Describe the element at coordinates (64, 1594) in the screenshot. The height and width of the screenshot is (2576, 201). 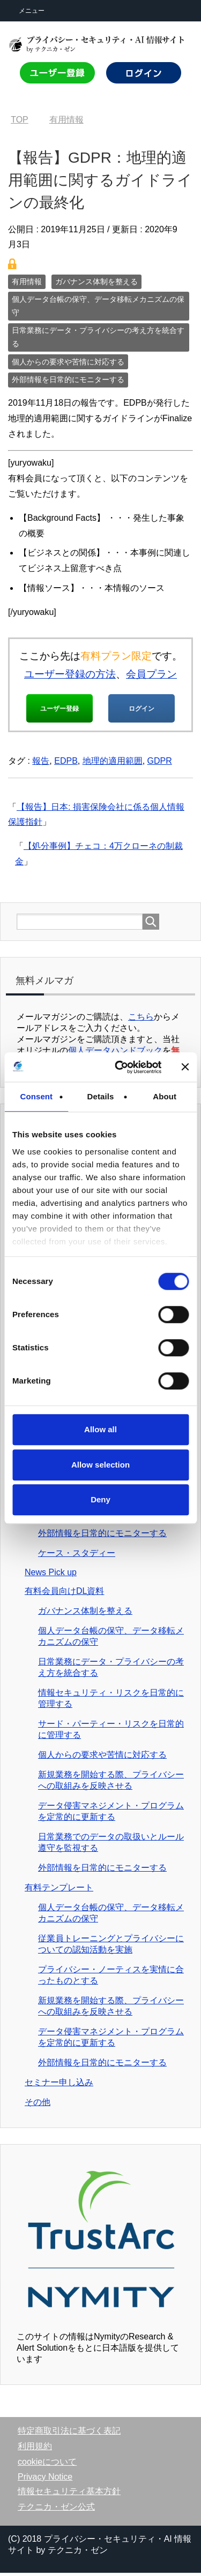
I see `有料会員向けDL資料` at that location.